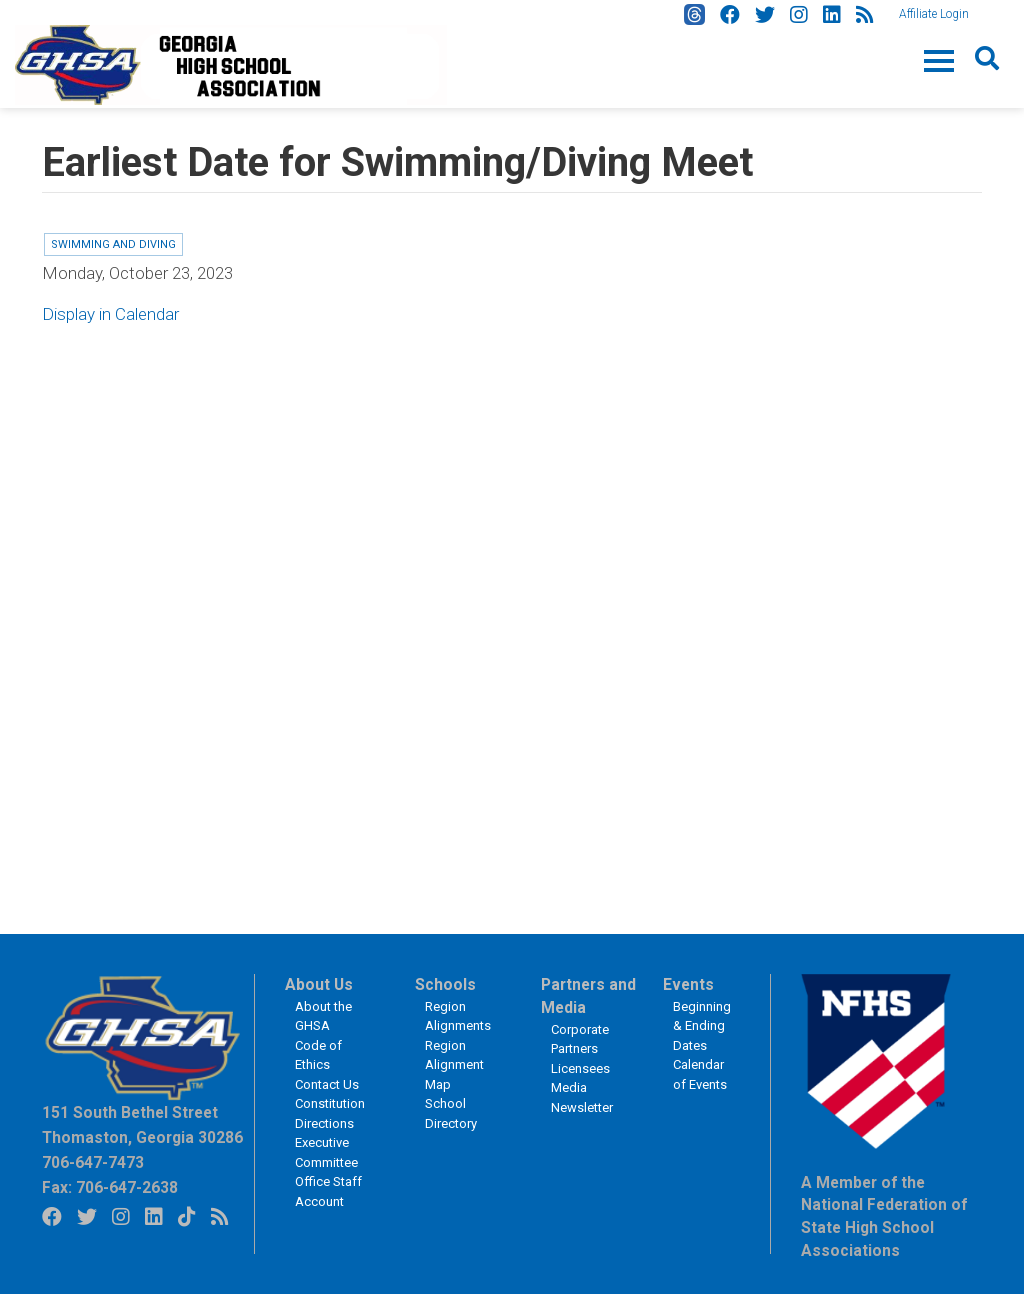 This screenshot has width=1024, height=1294. What do you see at coordinates (318, 1055) in the screenshot?
I see `Code of Ethics` at bounding box center [318, 1055].